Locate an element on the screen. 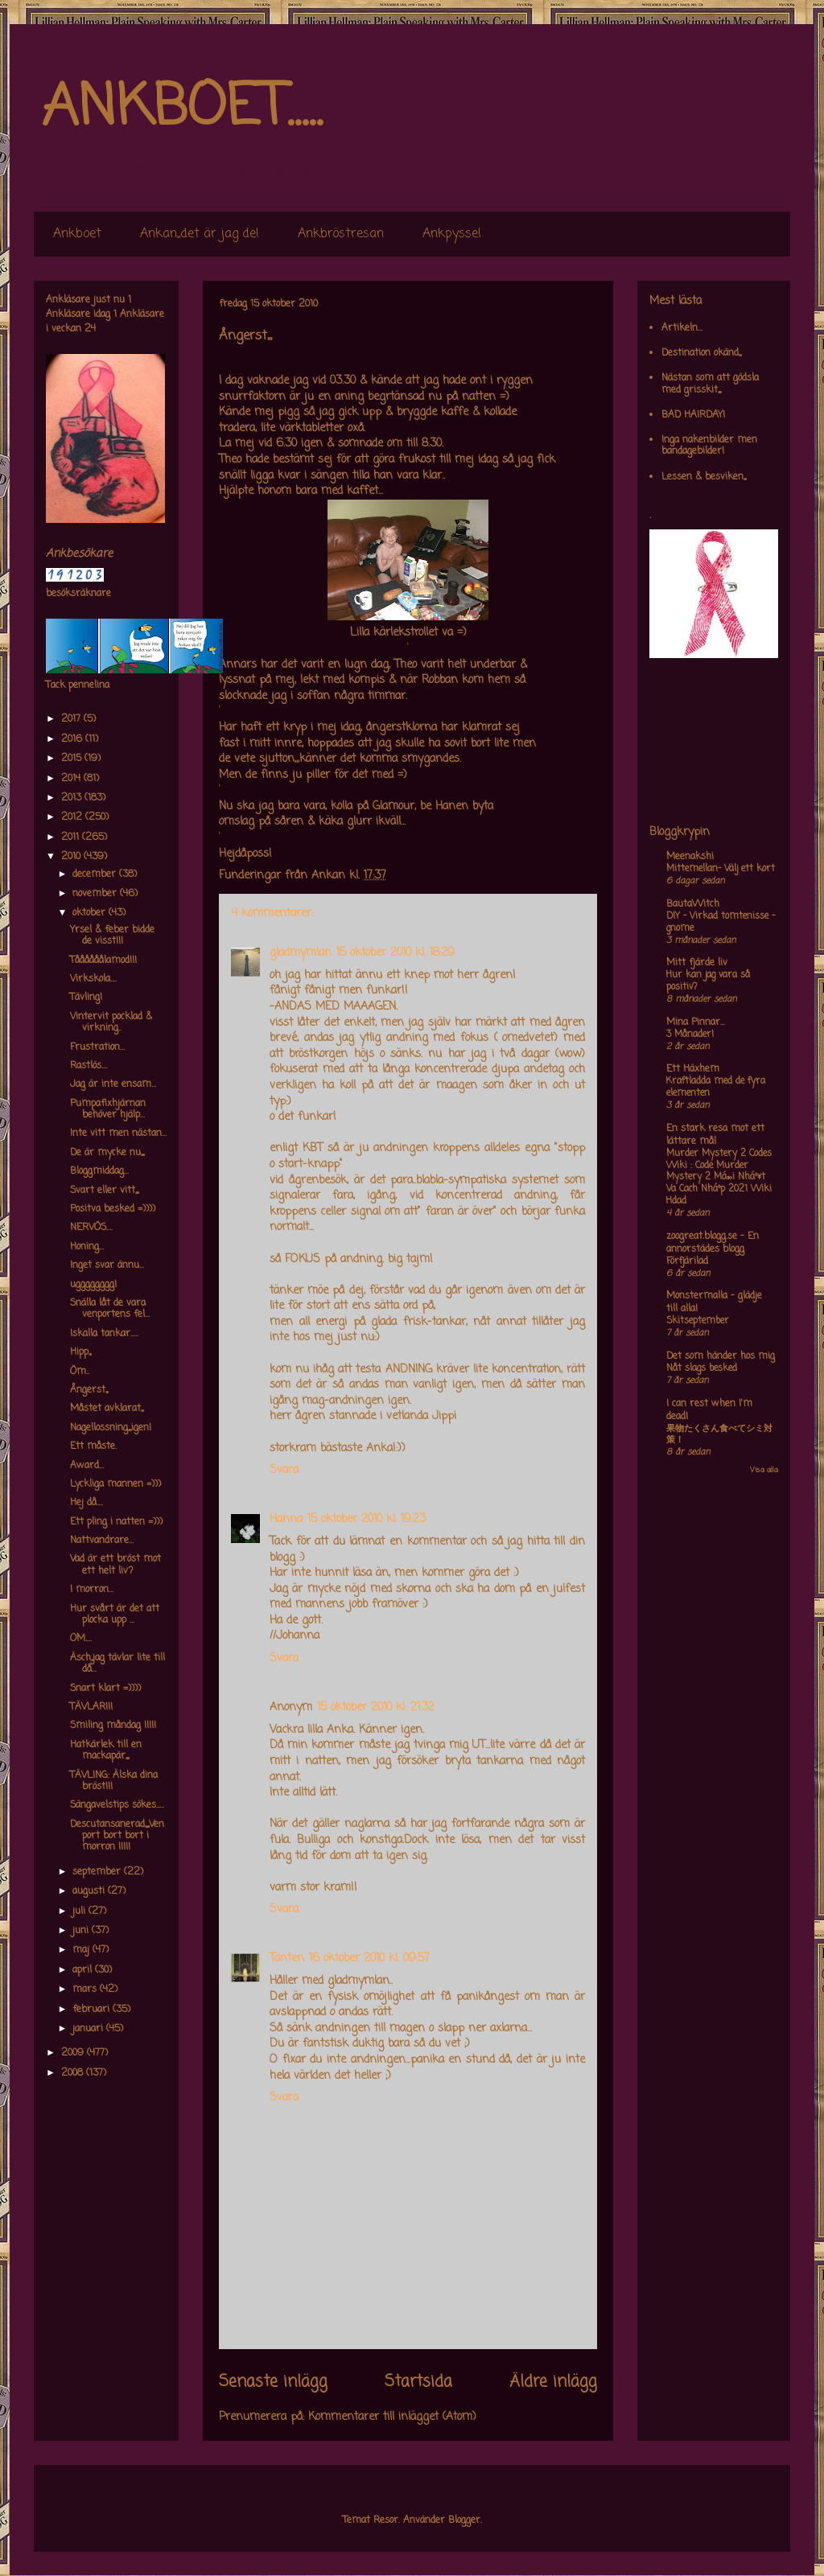  Nästan som att gödsla med grisskit,,,, is located at coordinates (710, 384).